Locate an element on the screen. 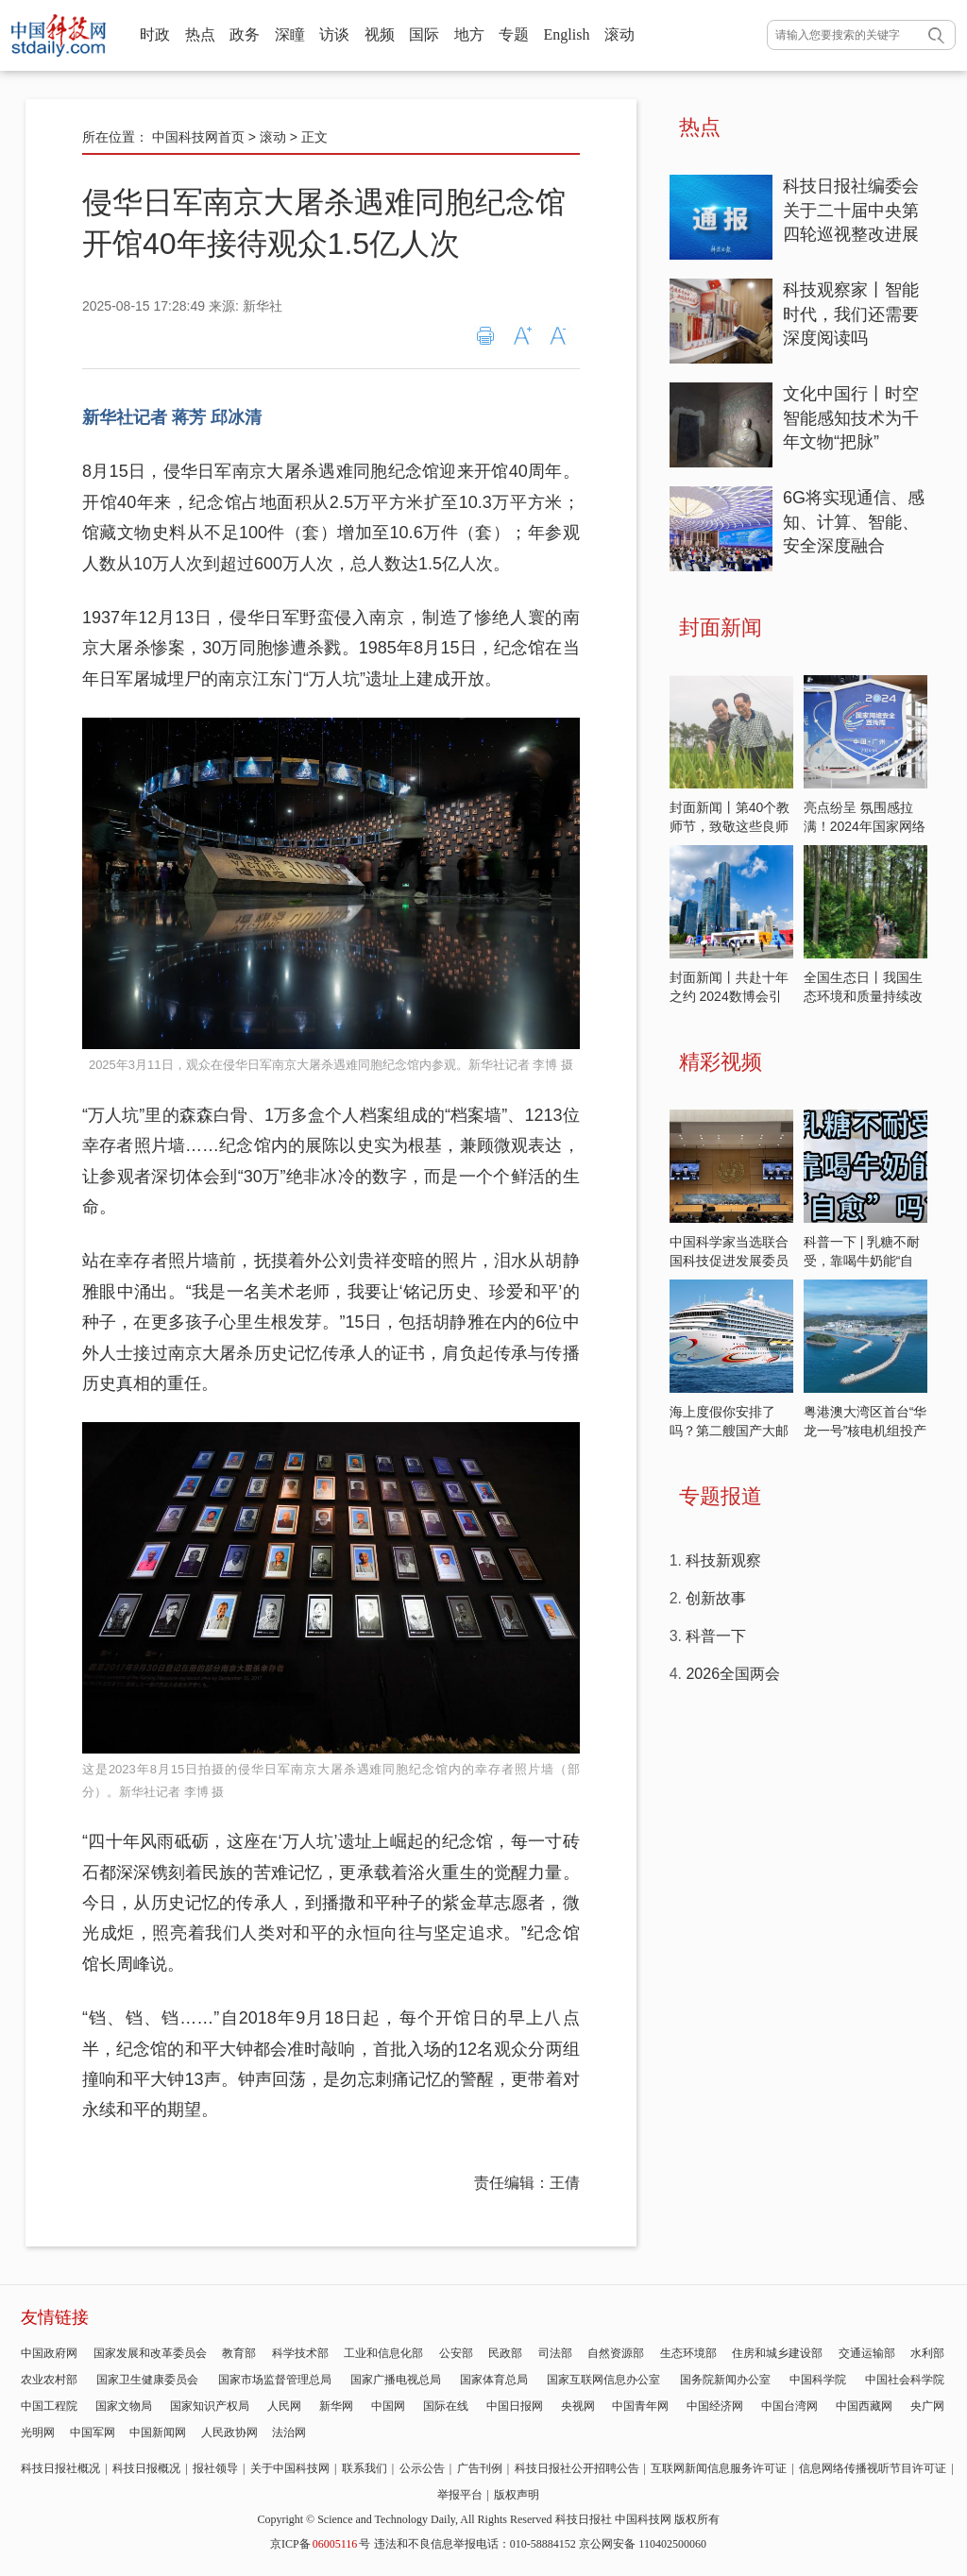 Image resolution: width=967 pixels, height=2576 pixels. 京ICP备号 is located at coordinates (320, 2544).